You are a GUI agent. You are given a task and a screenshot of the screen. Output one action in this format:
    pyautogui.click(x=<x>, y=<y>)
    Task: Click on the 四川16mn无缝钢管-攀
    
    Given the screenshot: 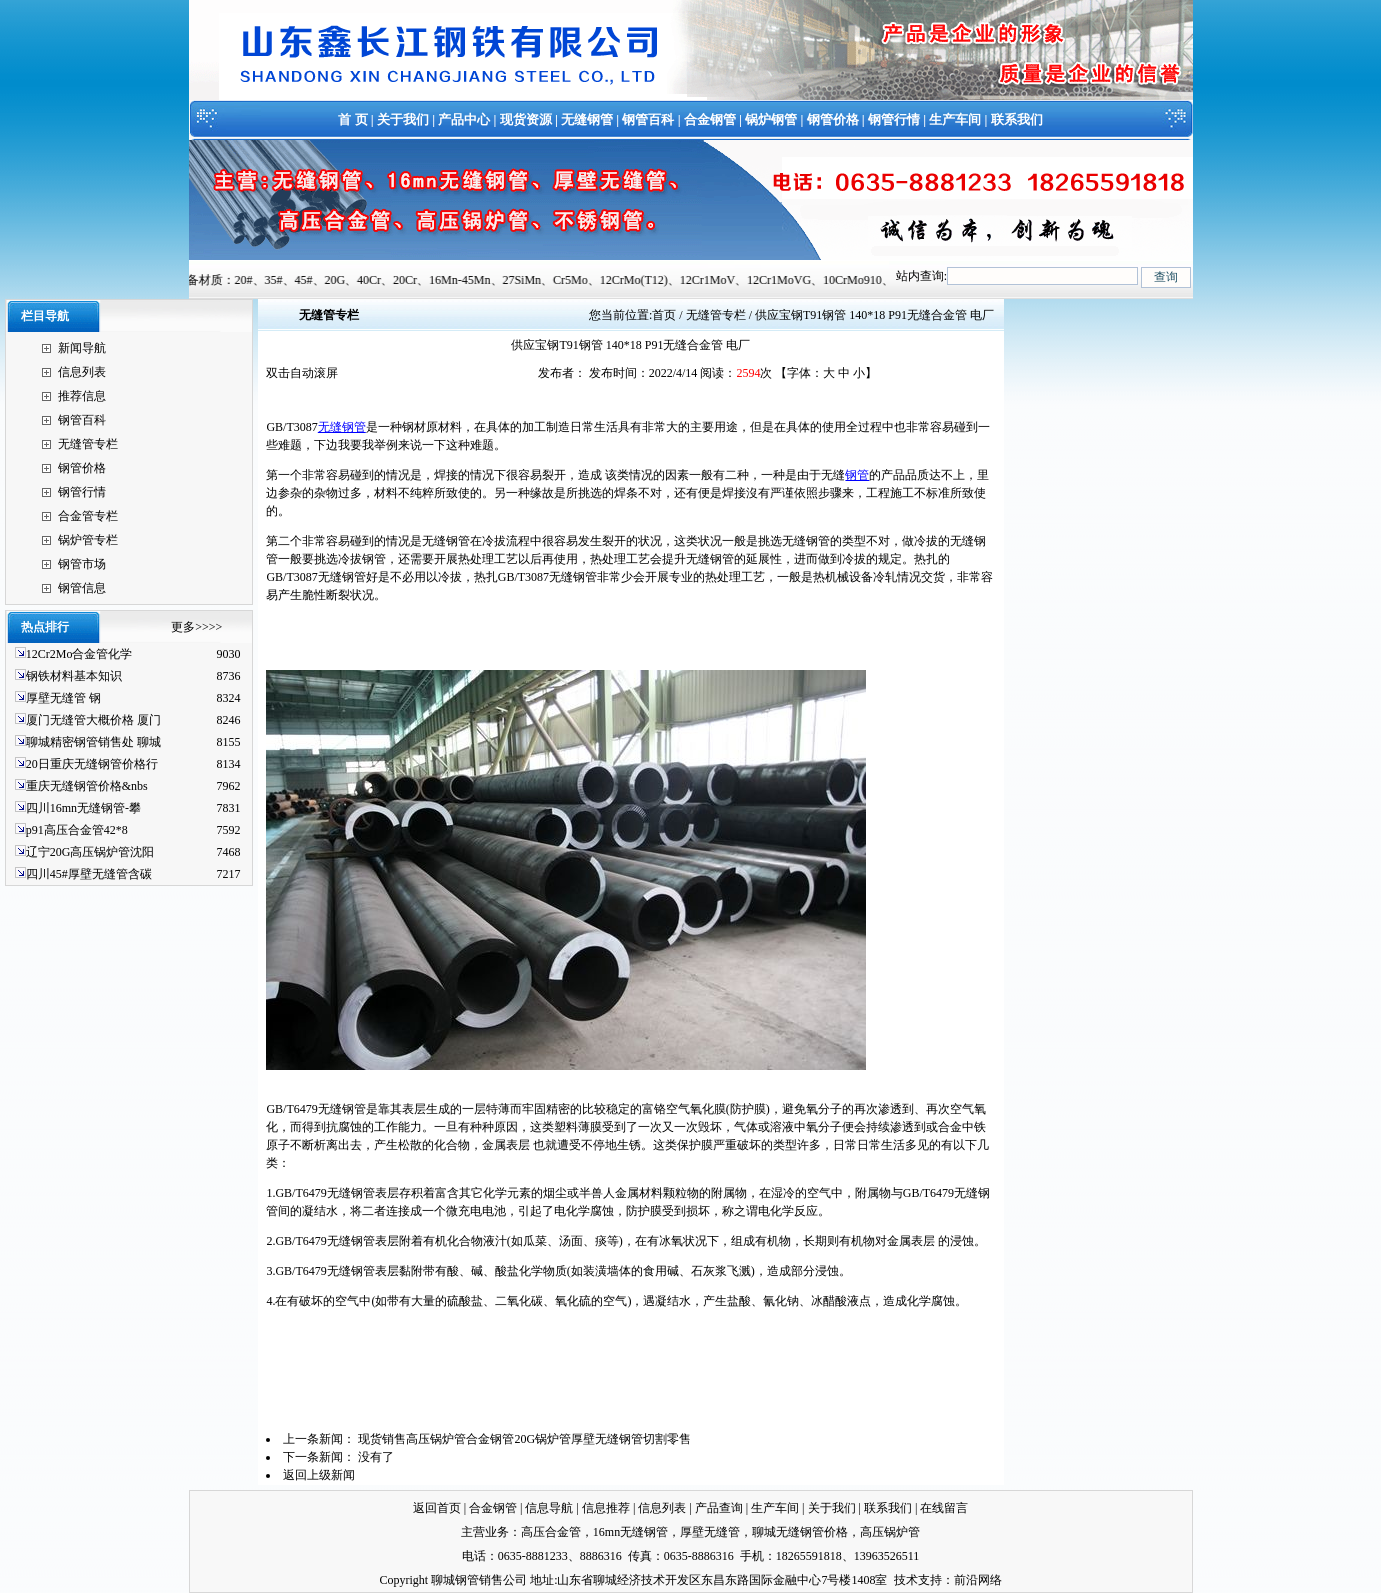 What is the action you would take?
    pyautogui.click(x=83, y=808)
    